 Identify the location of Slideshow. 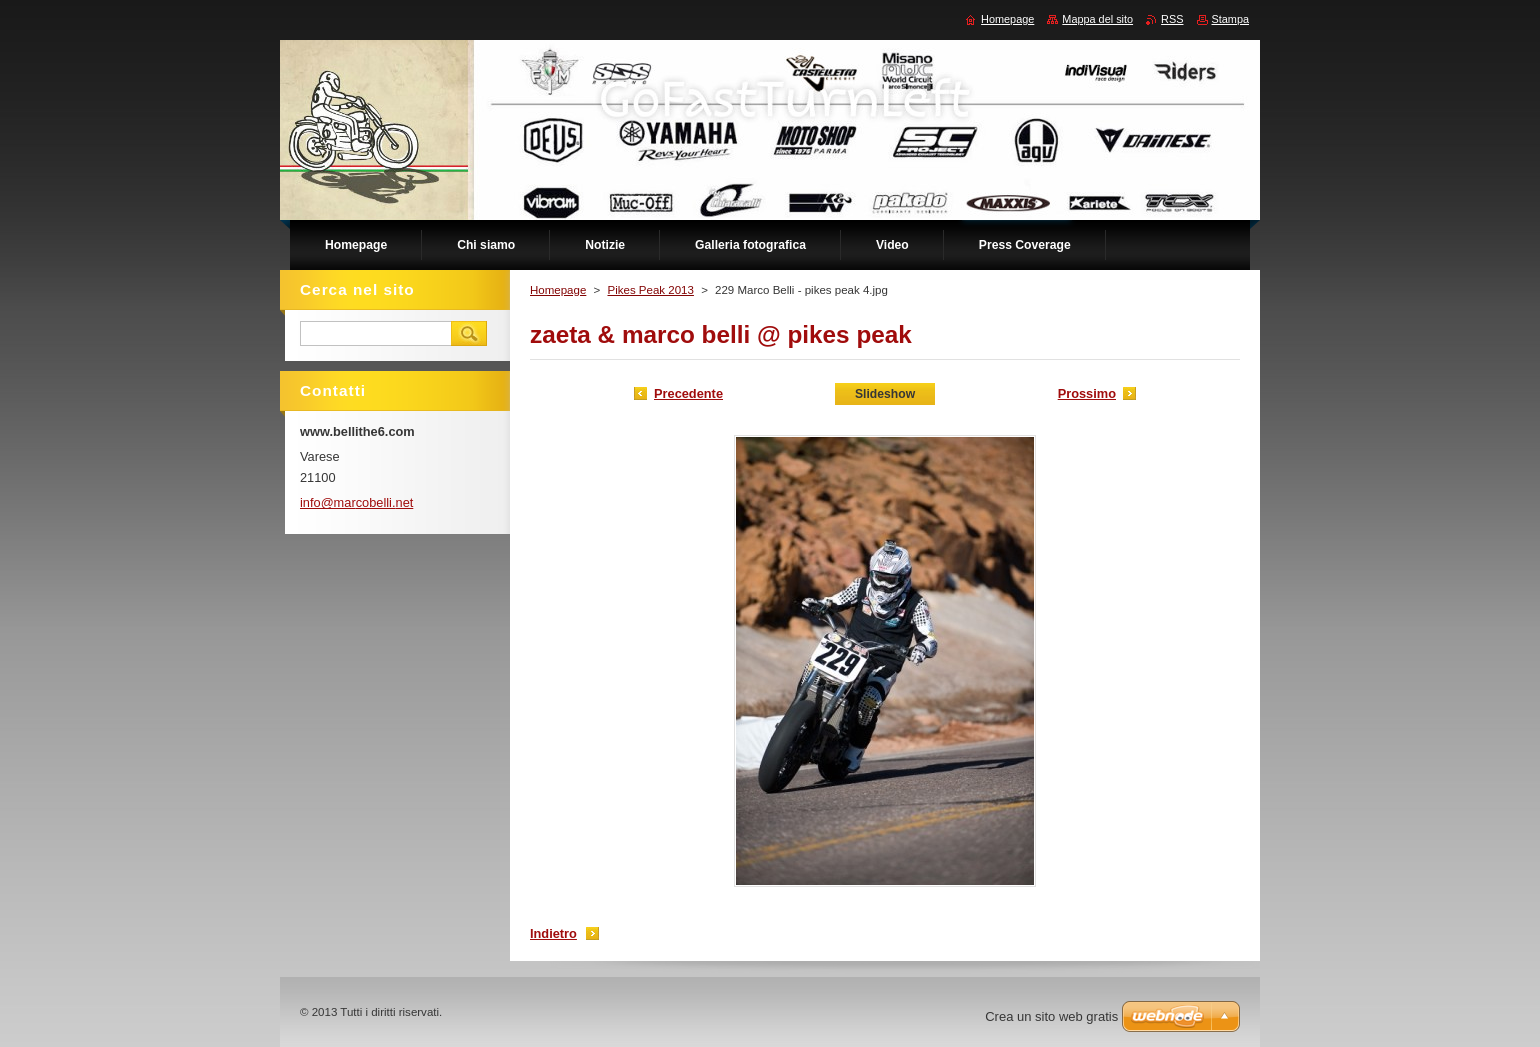
(885, 394).